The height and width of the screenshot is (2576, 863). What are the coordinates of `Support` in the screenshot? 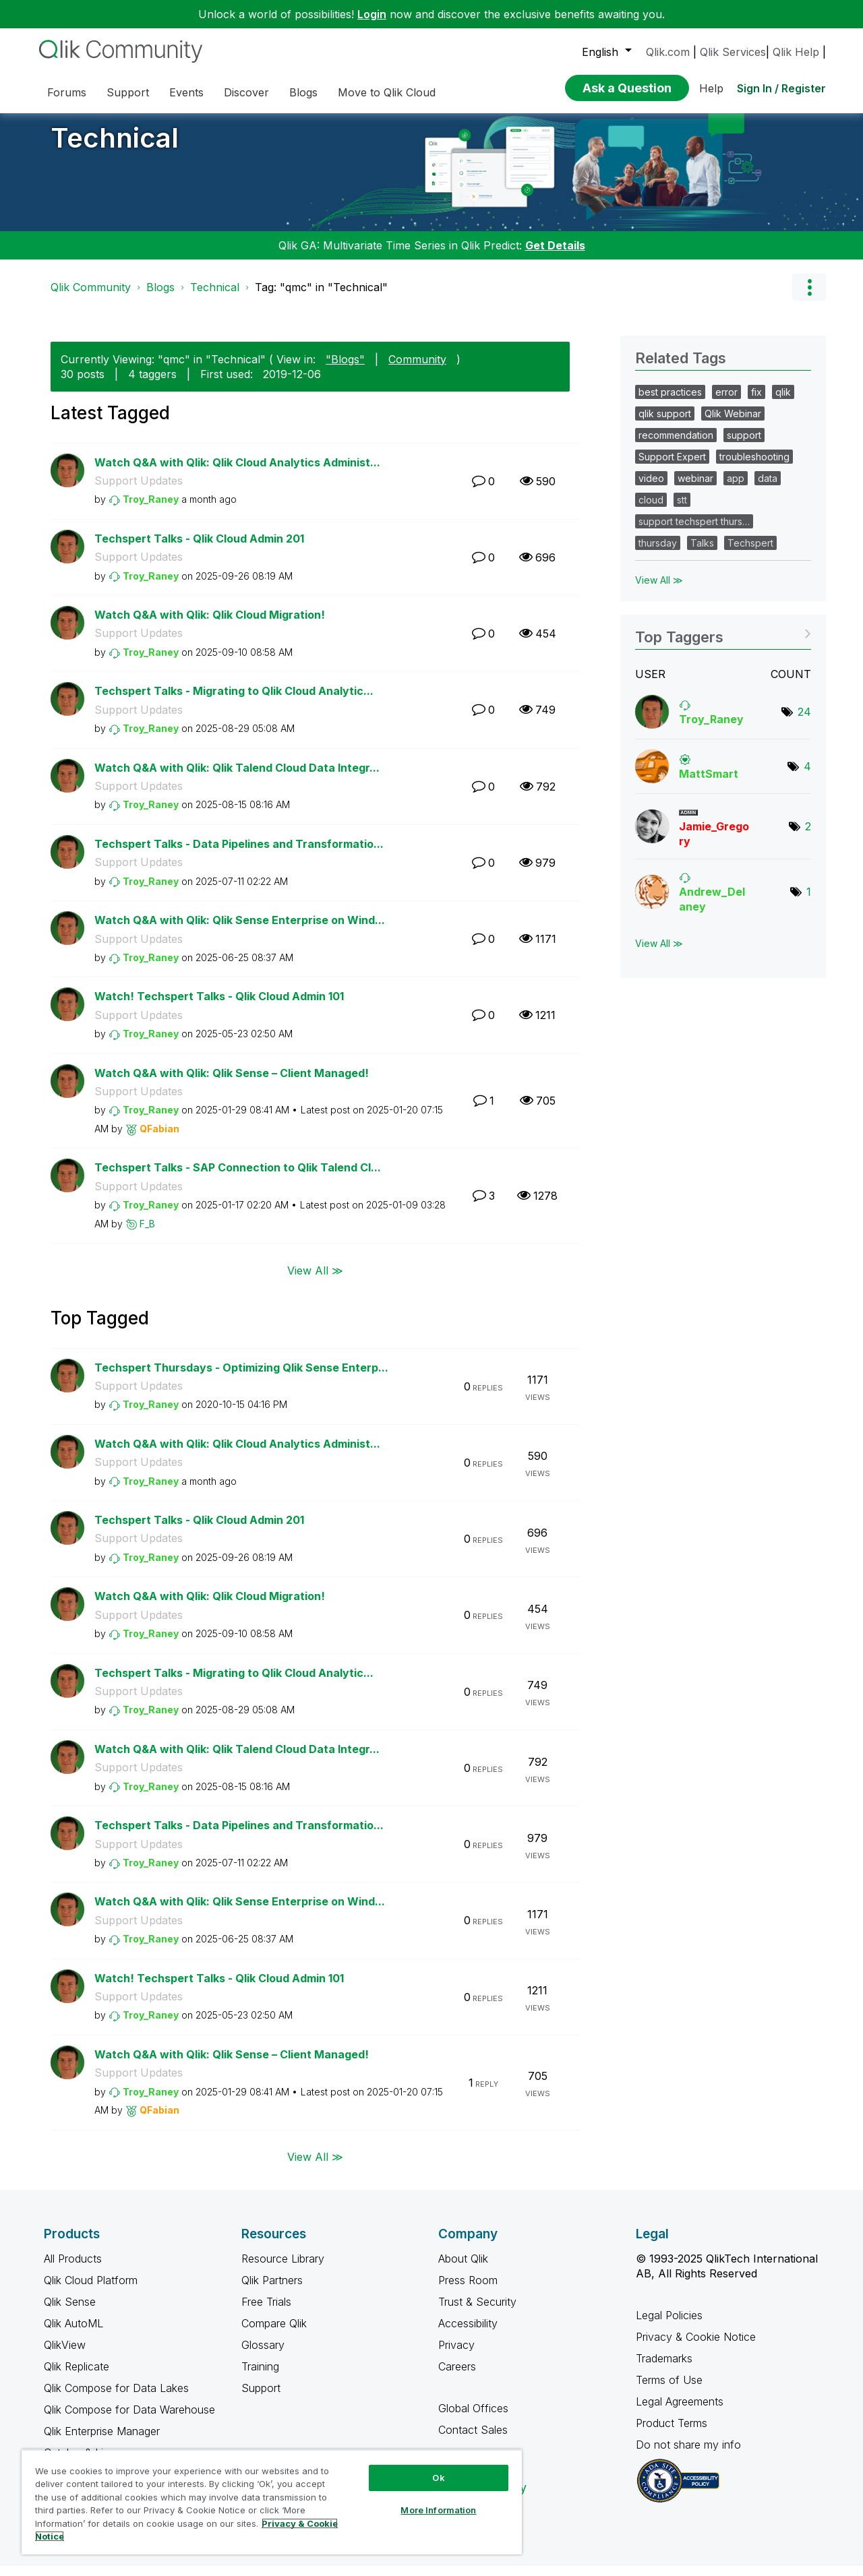 It's located at (260, 2398).